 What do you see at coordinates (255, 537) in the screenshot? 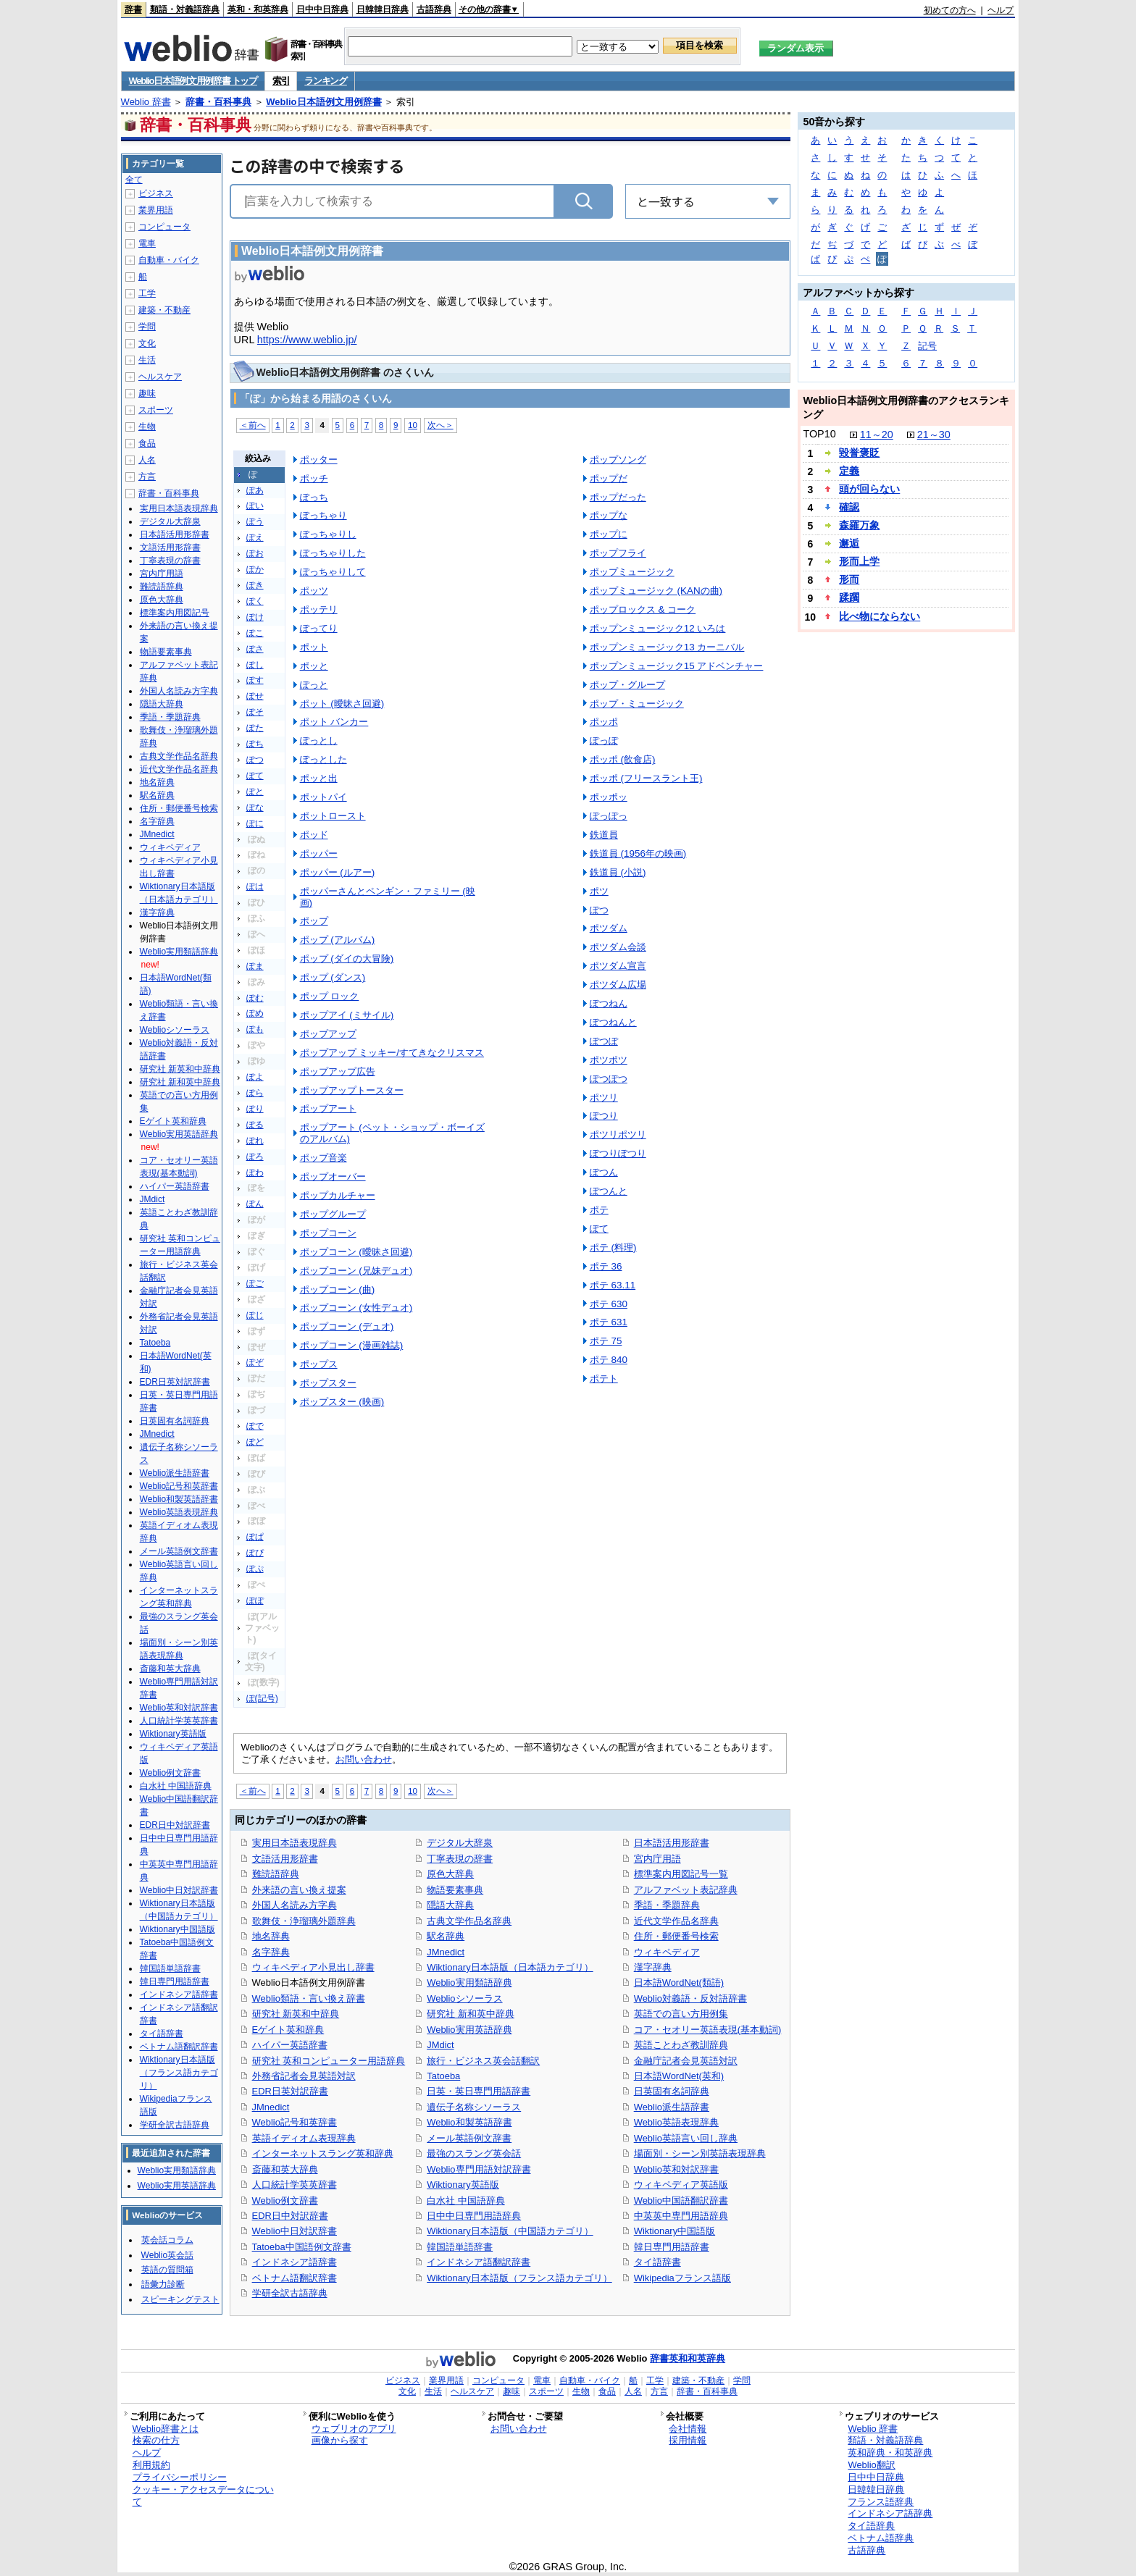
I see `ぽえ` at bounding box center [255, 537].